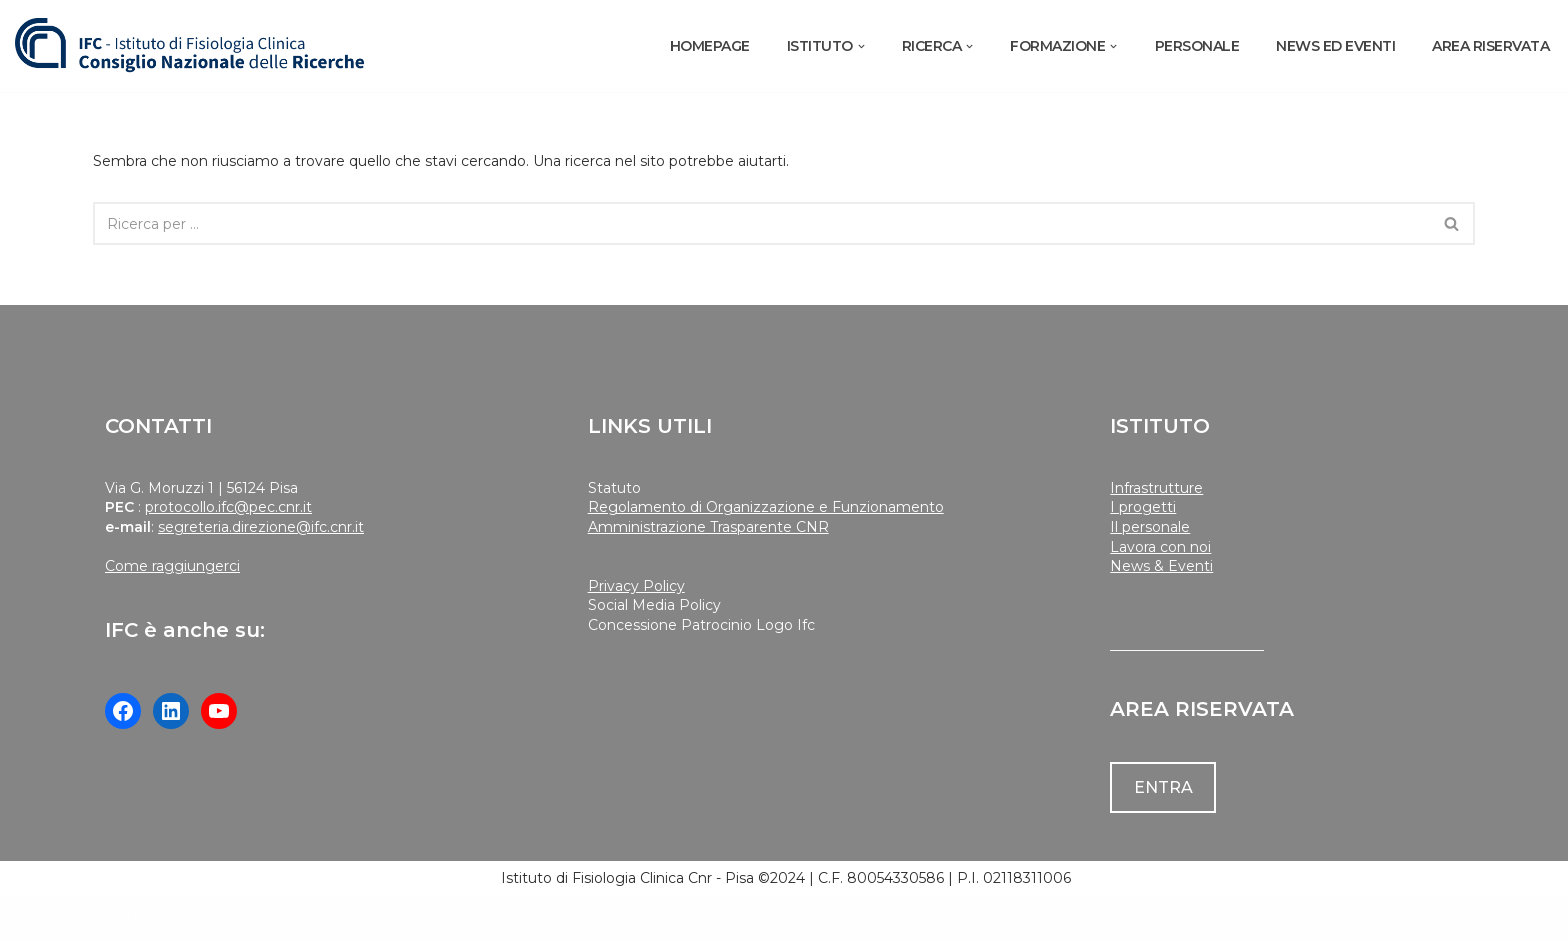 Image resolution: width=1568 pixels, height=940 pixels. What do you see at coordinates (228, 507) in the screenshot?
I see `protocollo.ifc@pec.cnr.it` at bounding box center [228, 507].